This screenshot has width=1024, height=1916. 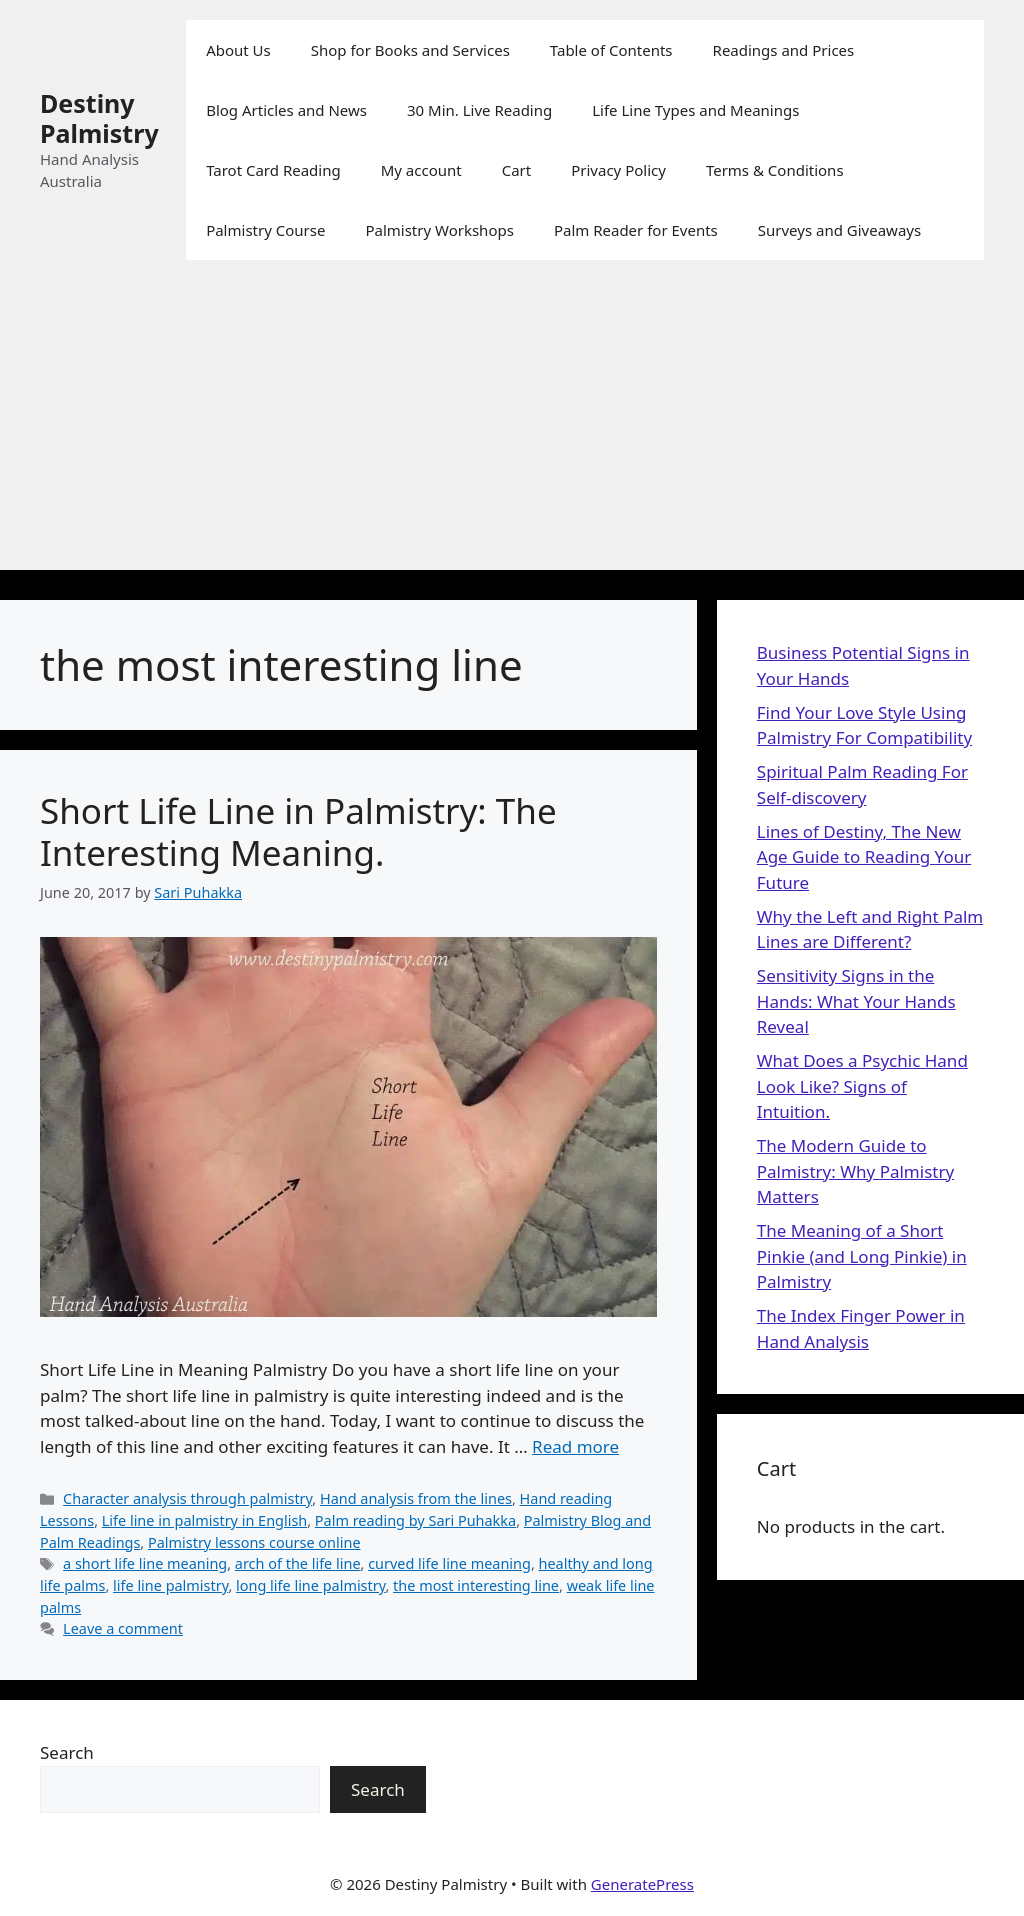 I want to click on GeneratePress, so click(x=642, y=1884).